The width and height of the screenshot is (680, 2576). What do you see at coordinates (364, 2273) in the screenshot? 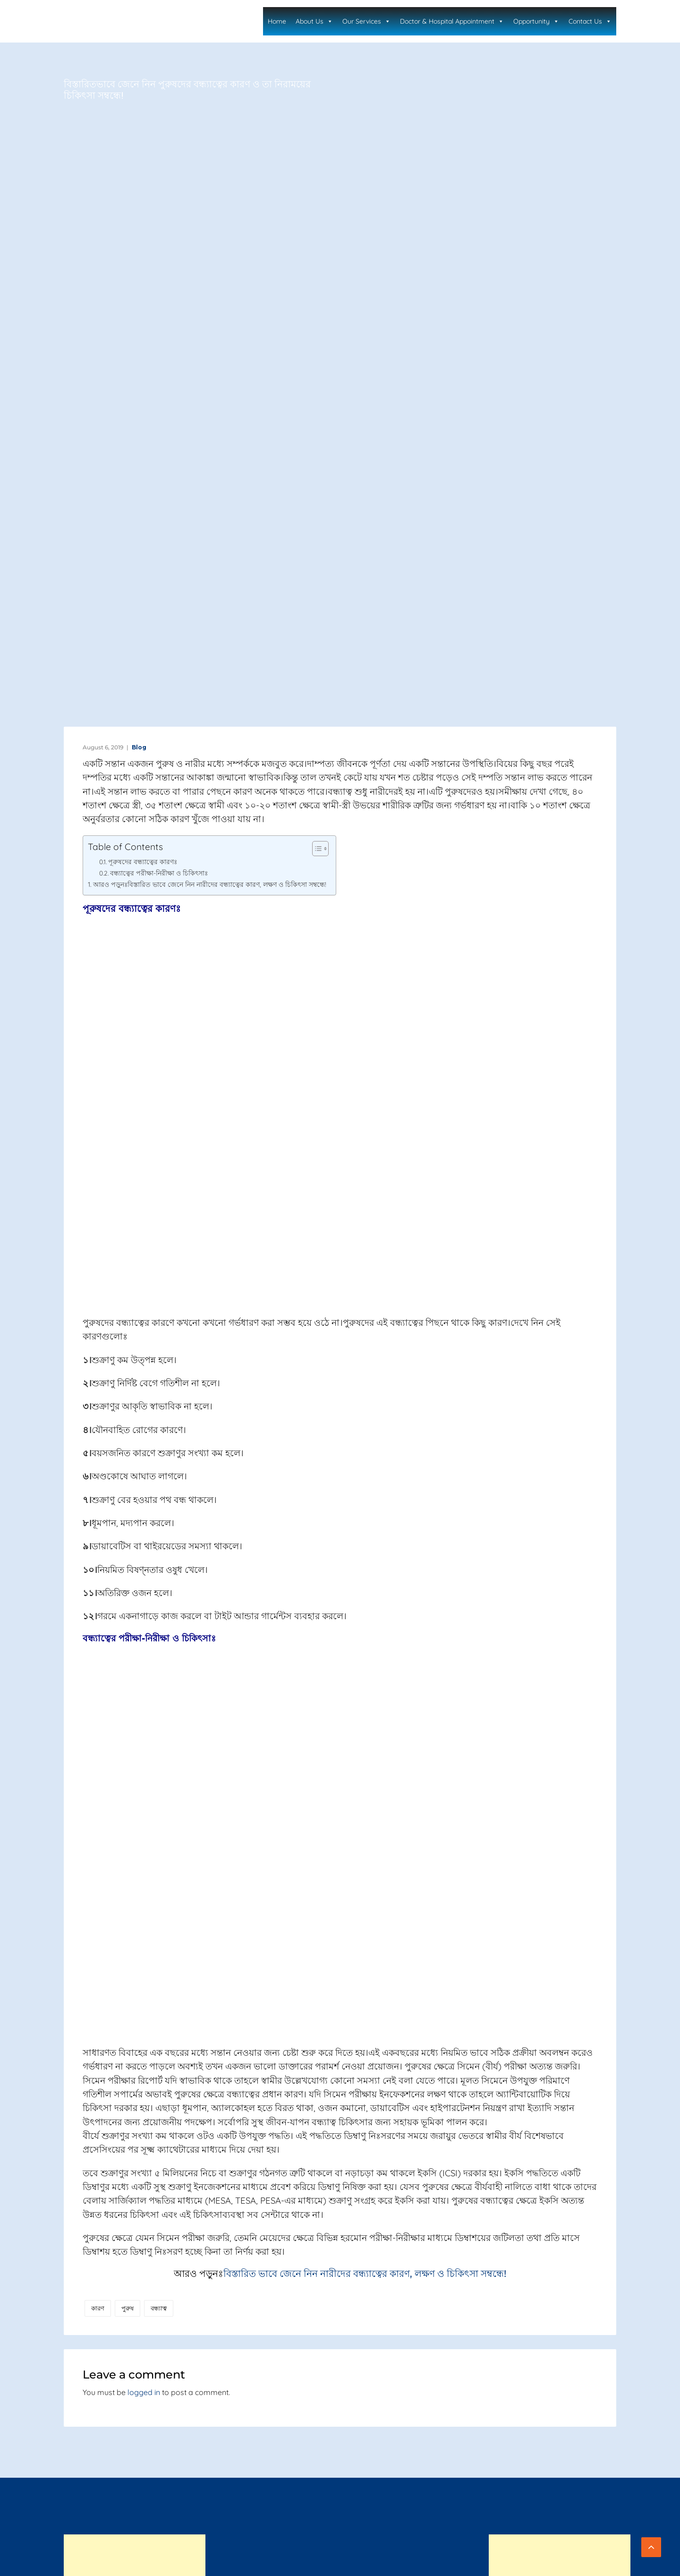
I see `বিস্তারিত ভাবে জেনে নিন নারীদের বন্ধ্যাত্বের কারণ, লক্ষণ ও চিকিৎসা সম্বন্ধে!` at bounding box center [364, 2273].